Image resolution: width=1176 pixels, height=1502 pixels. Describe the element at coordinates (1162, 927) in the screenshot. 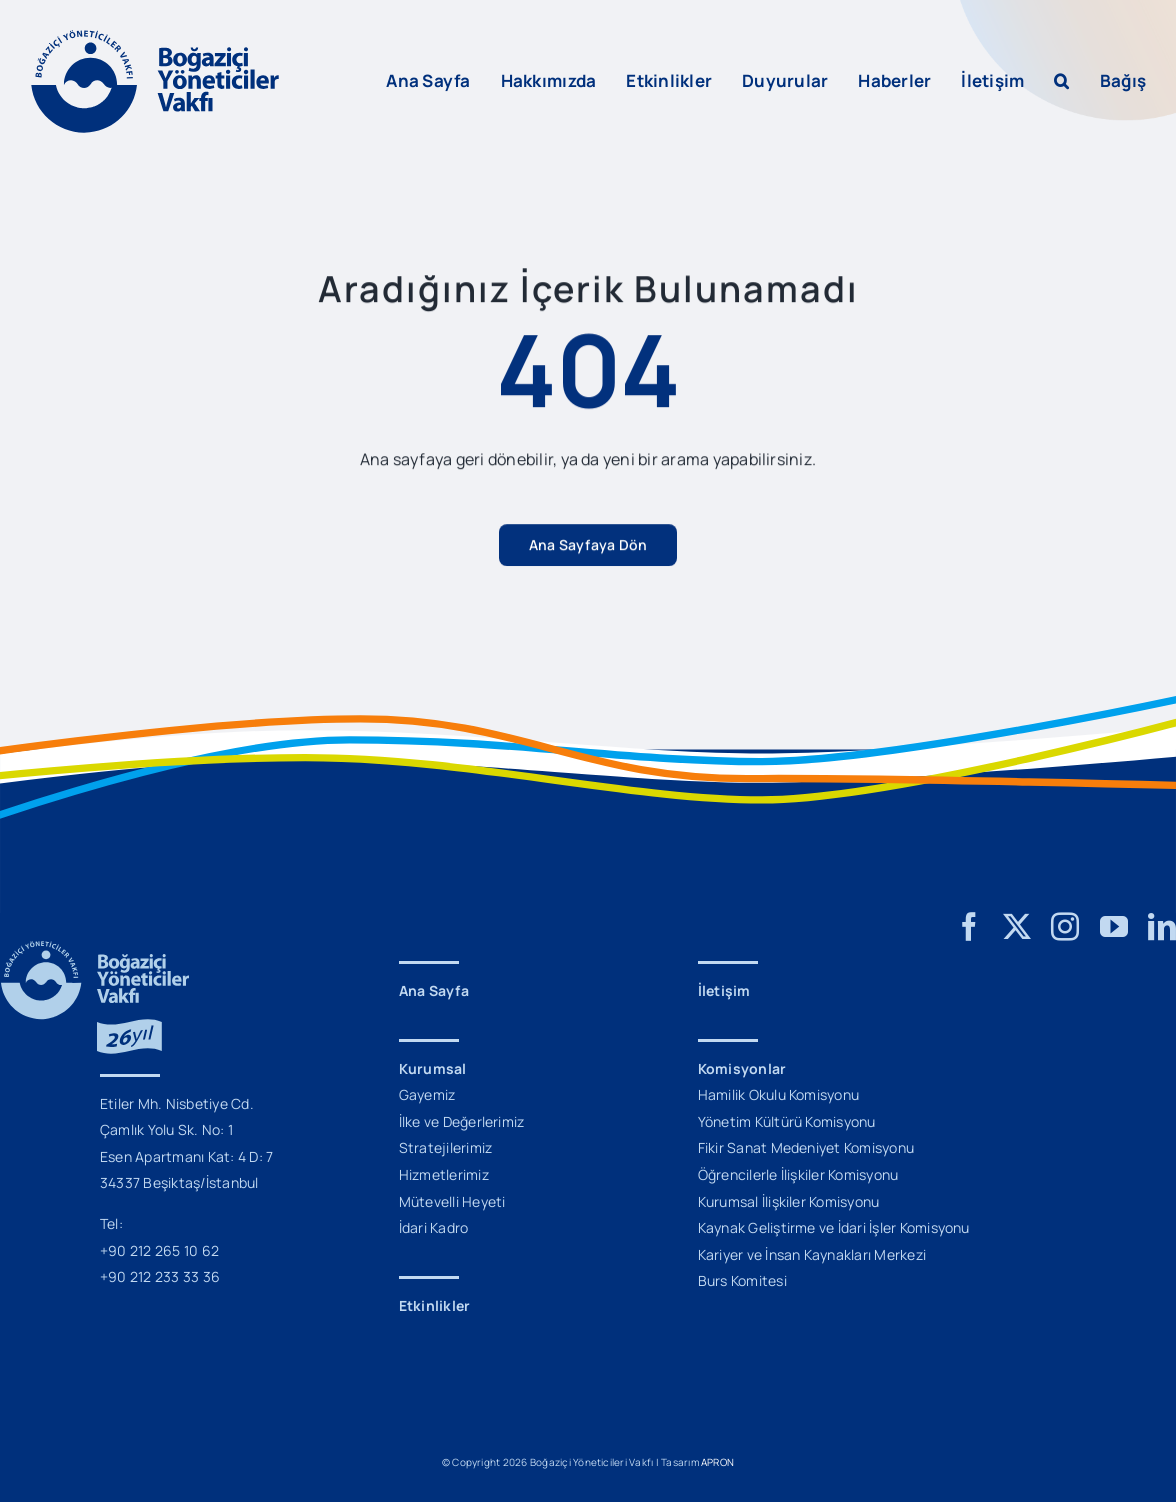

I see `[linkedin]` at that location.